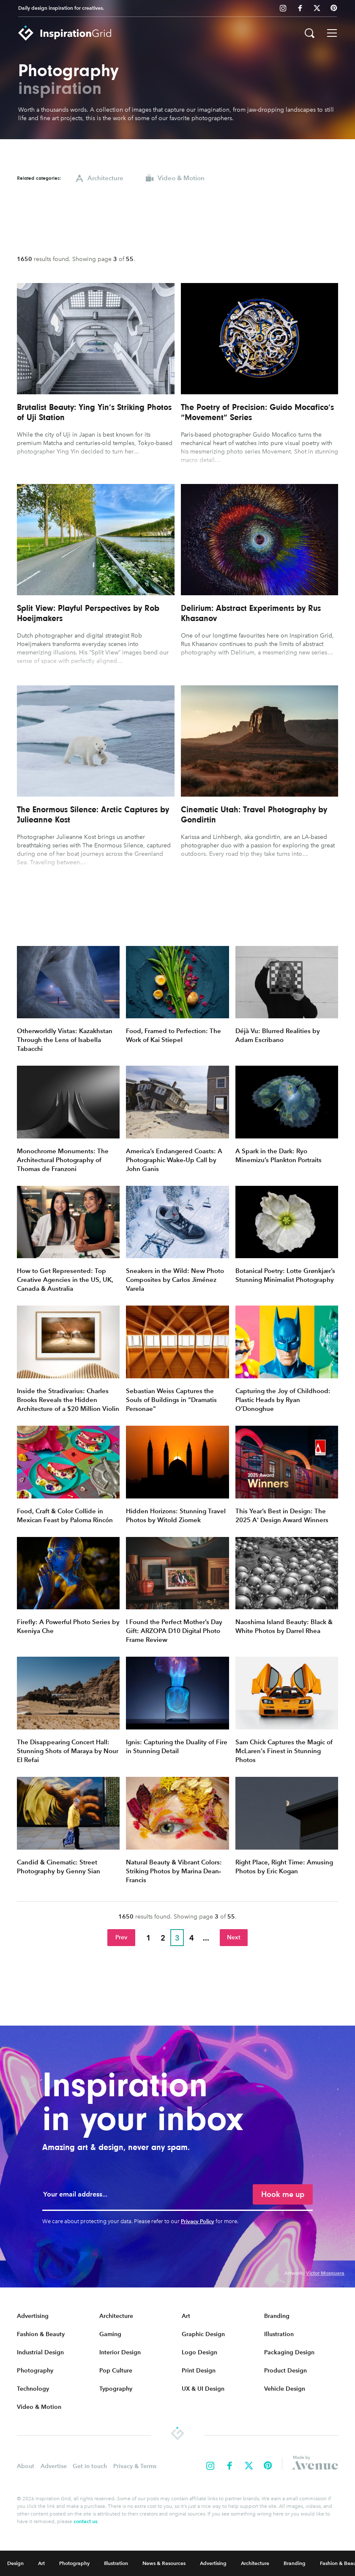 This screenshot has height=2576, width=355. Describe the element at coordinates (90, 2466) in the screenshot. I see `Get in touch` at that location.